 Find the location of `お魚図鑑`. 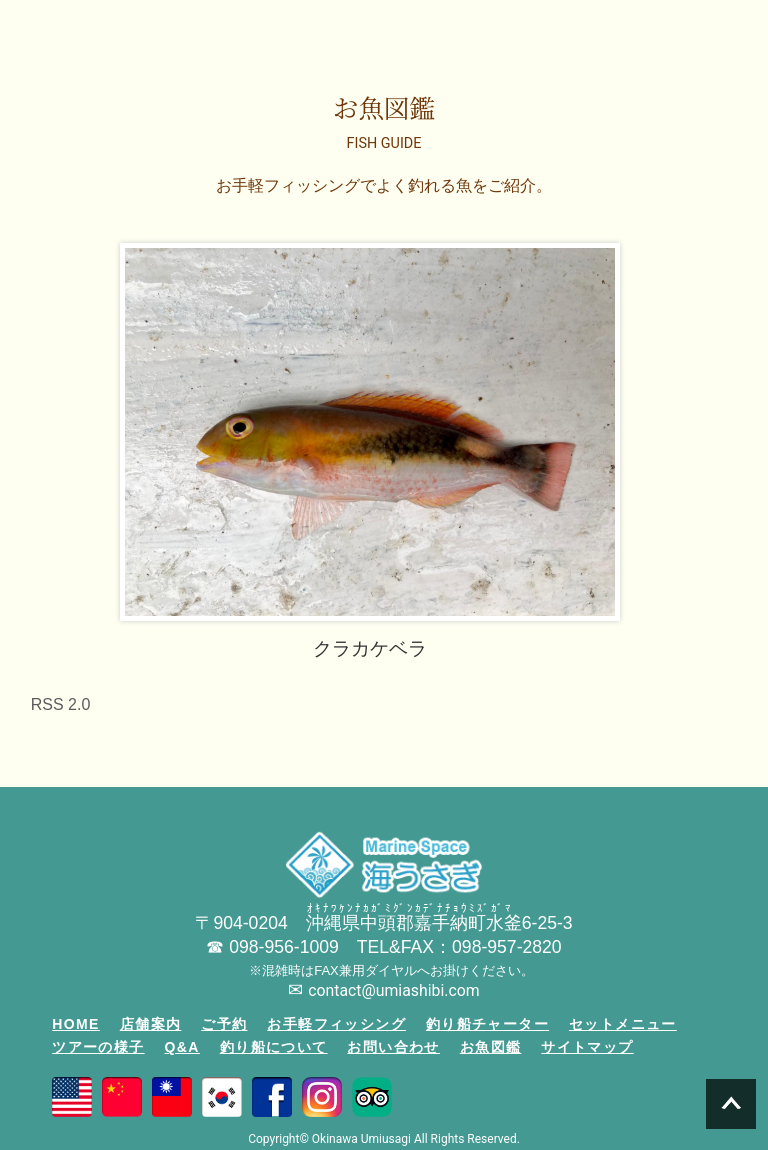

お魚図鑑 is located at coordinates (491, 1047).